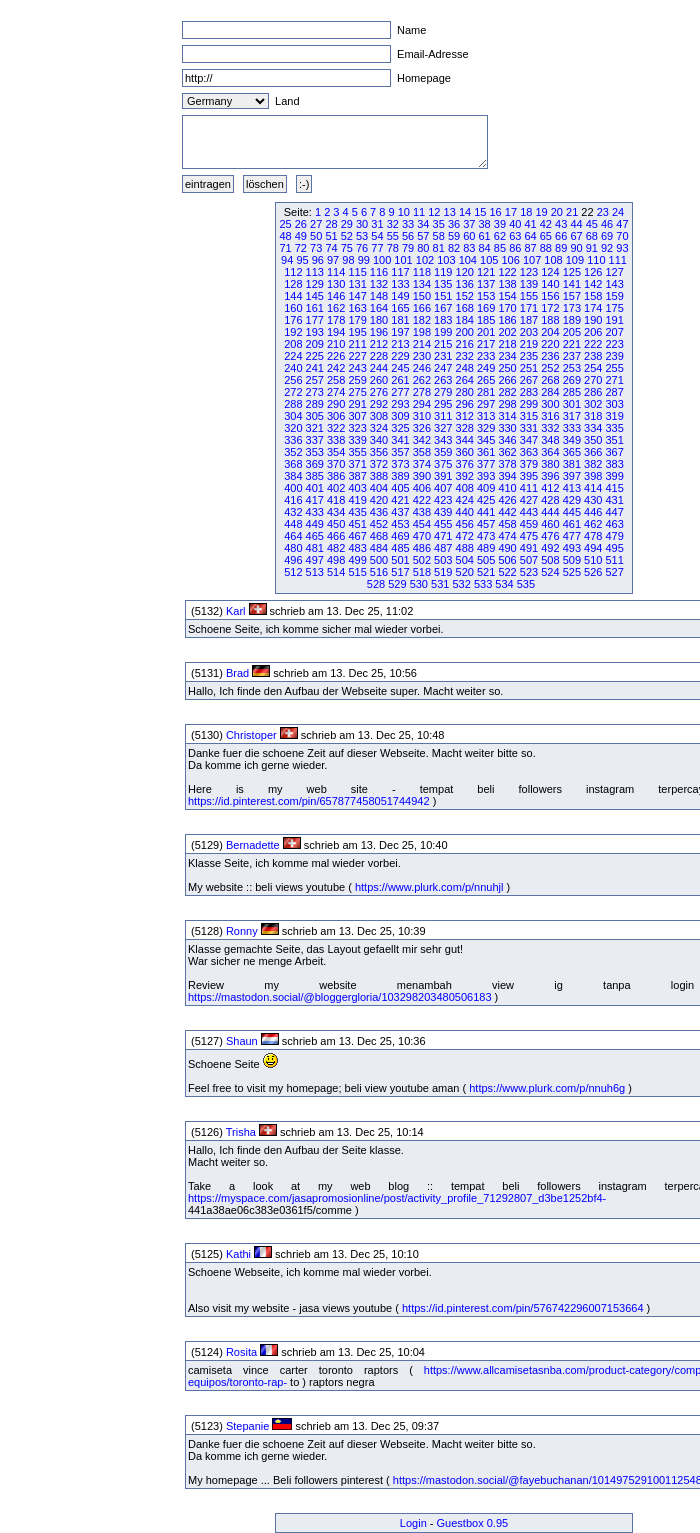 This screenshot has height=1533, width=700. Describe the element at coordinates (422, 500) in the screenshot. I see `422` at that location.